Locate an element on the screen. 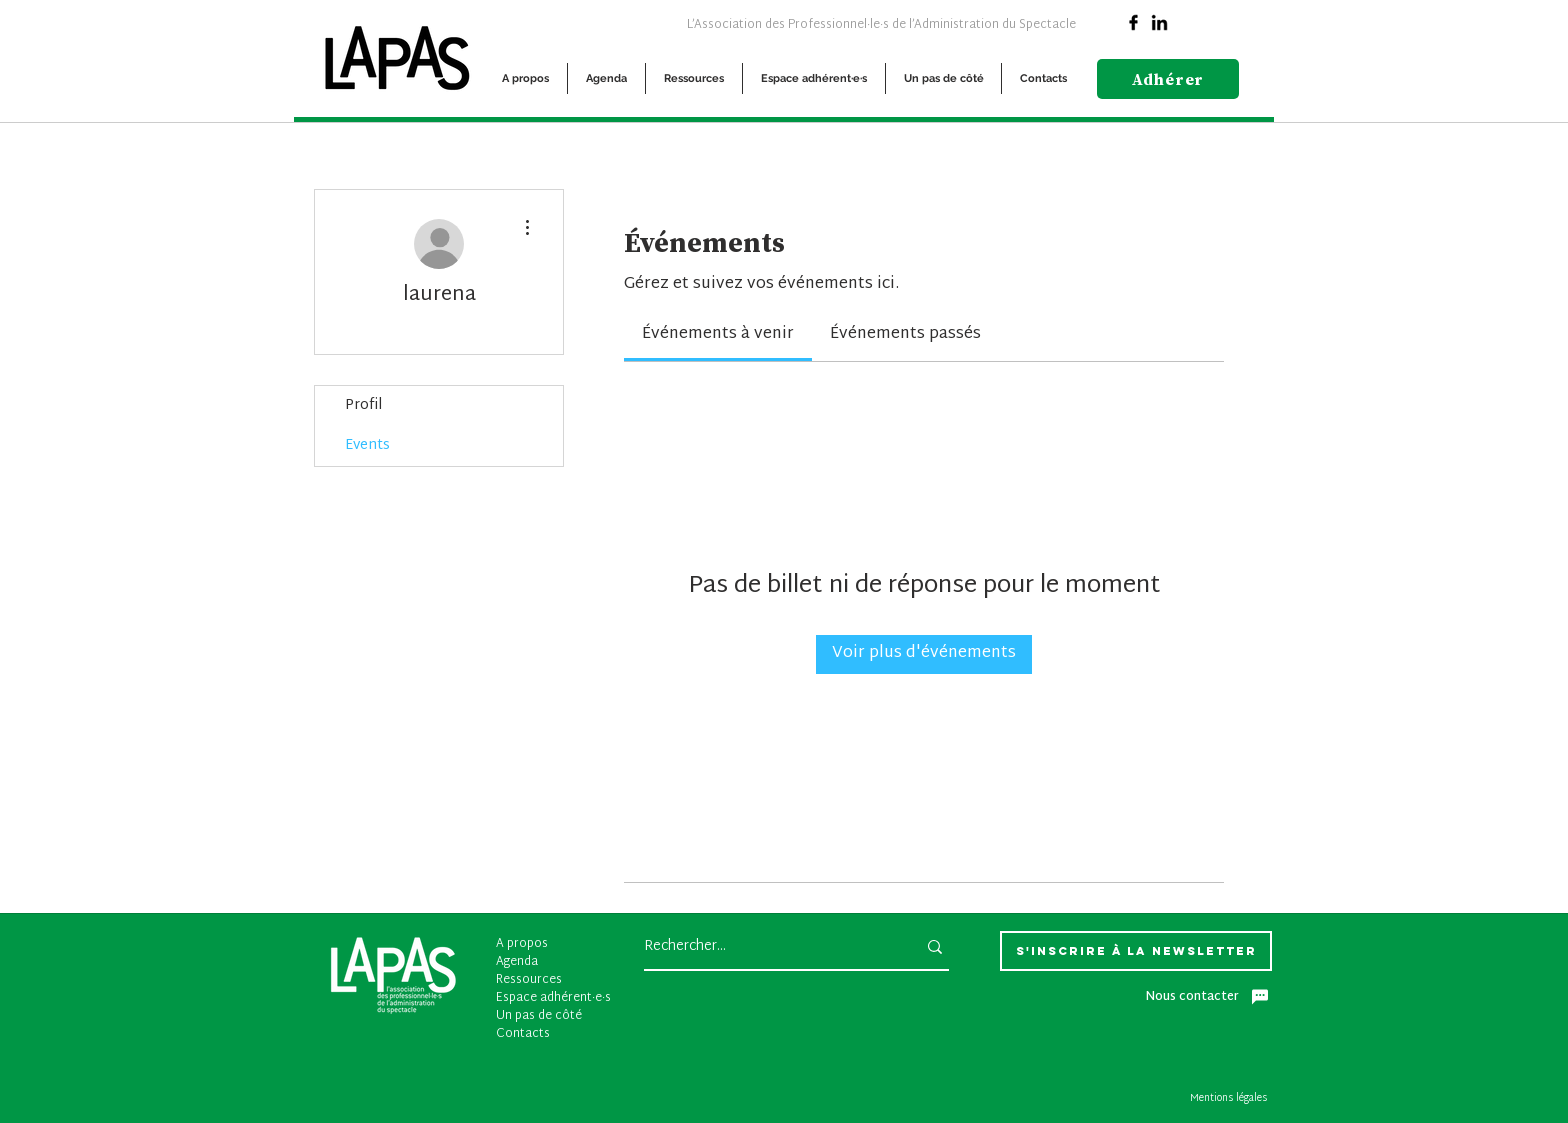  Events is located at coordinates (367, 445).